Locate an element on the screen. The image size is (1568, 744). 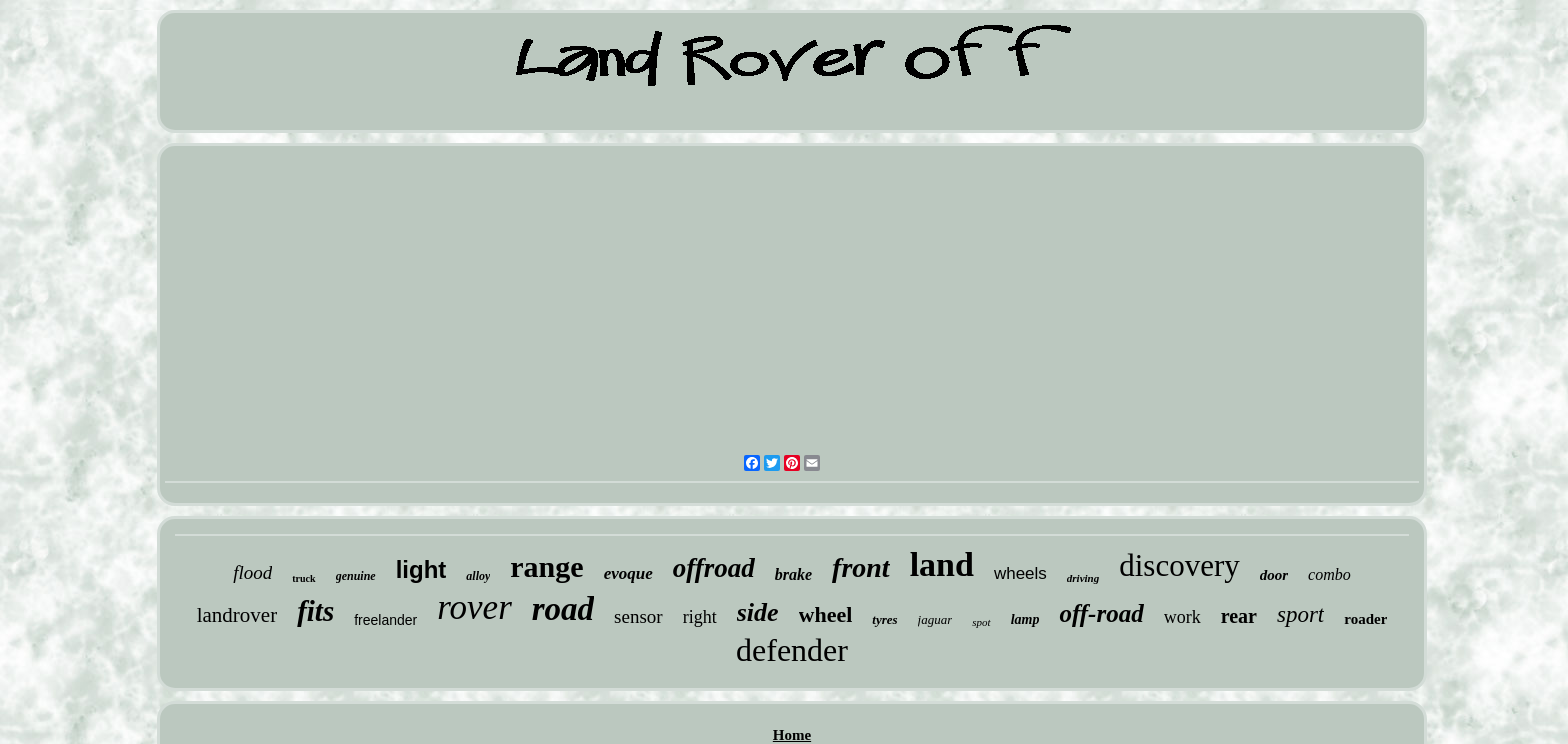
offroad is located at coordinates (714, 568).